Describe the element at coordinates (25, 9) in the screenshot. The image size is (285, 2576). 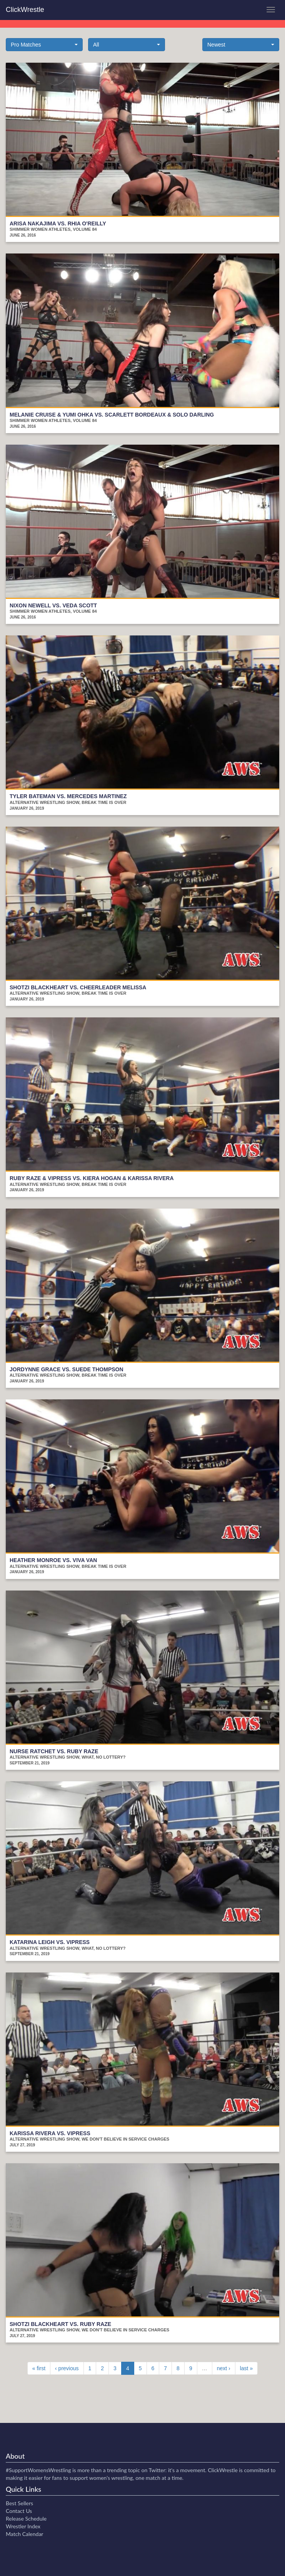
I see `ClickWrestle` at that location.